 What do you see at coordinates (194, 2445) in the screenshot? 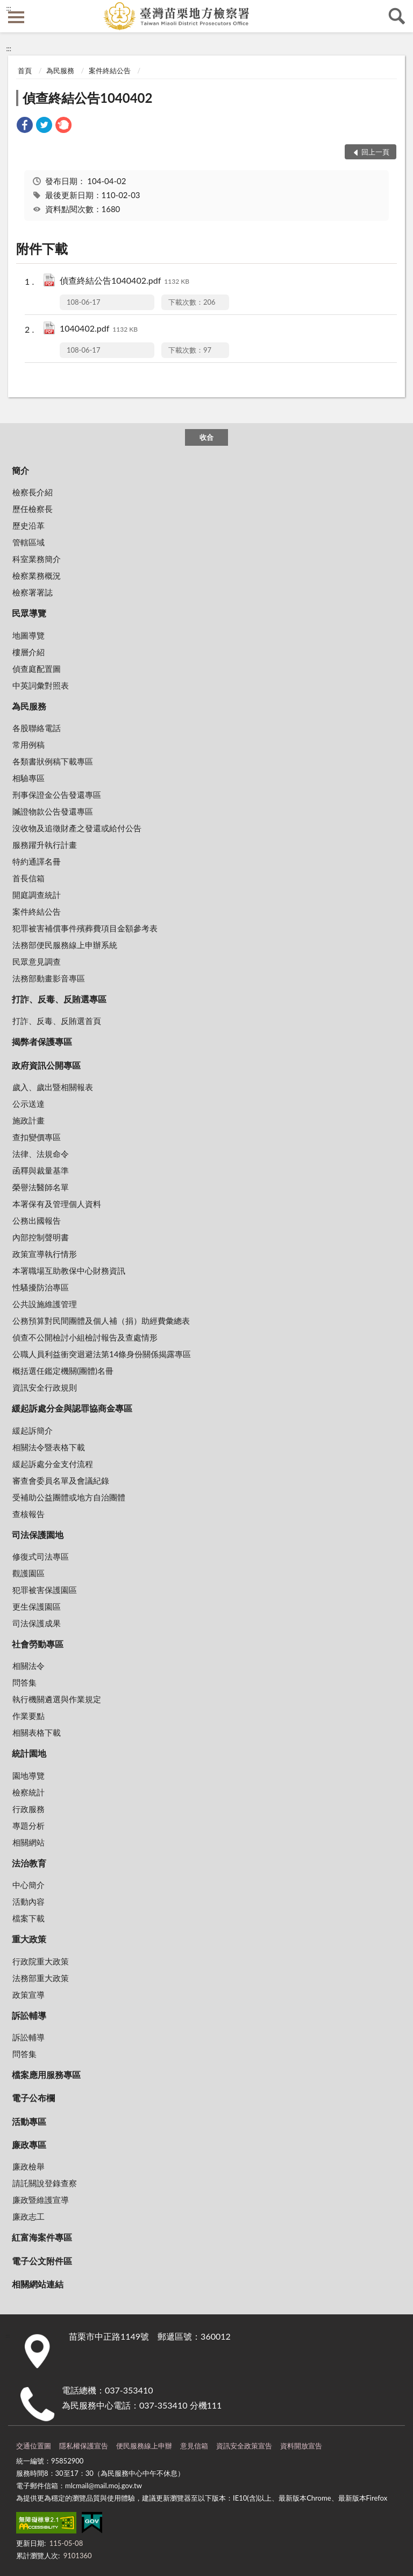
I see `意見信箱` at bounding box center [194, 2445].